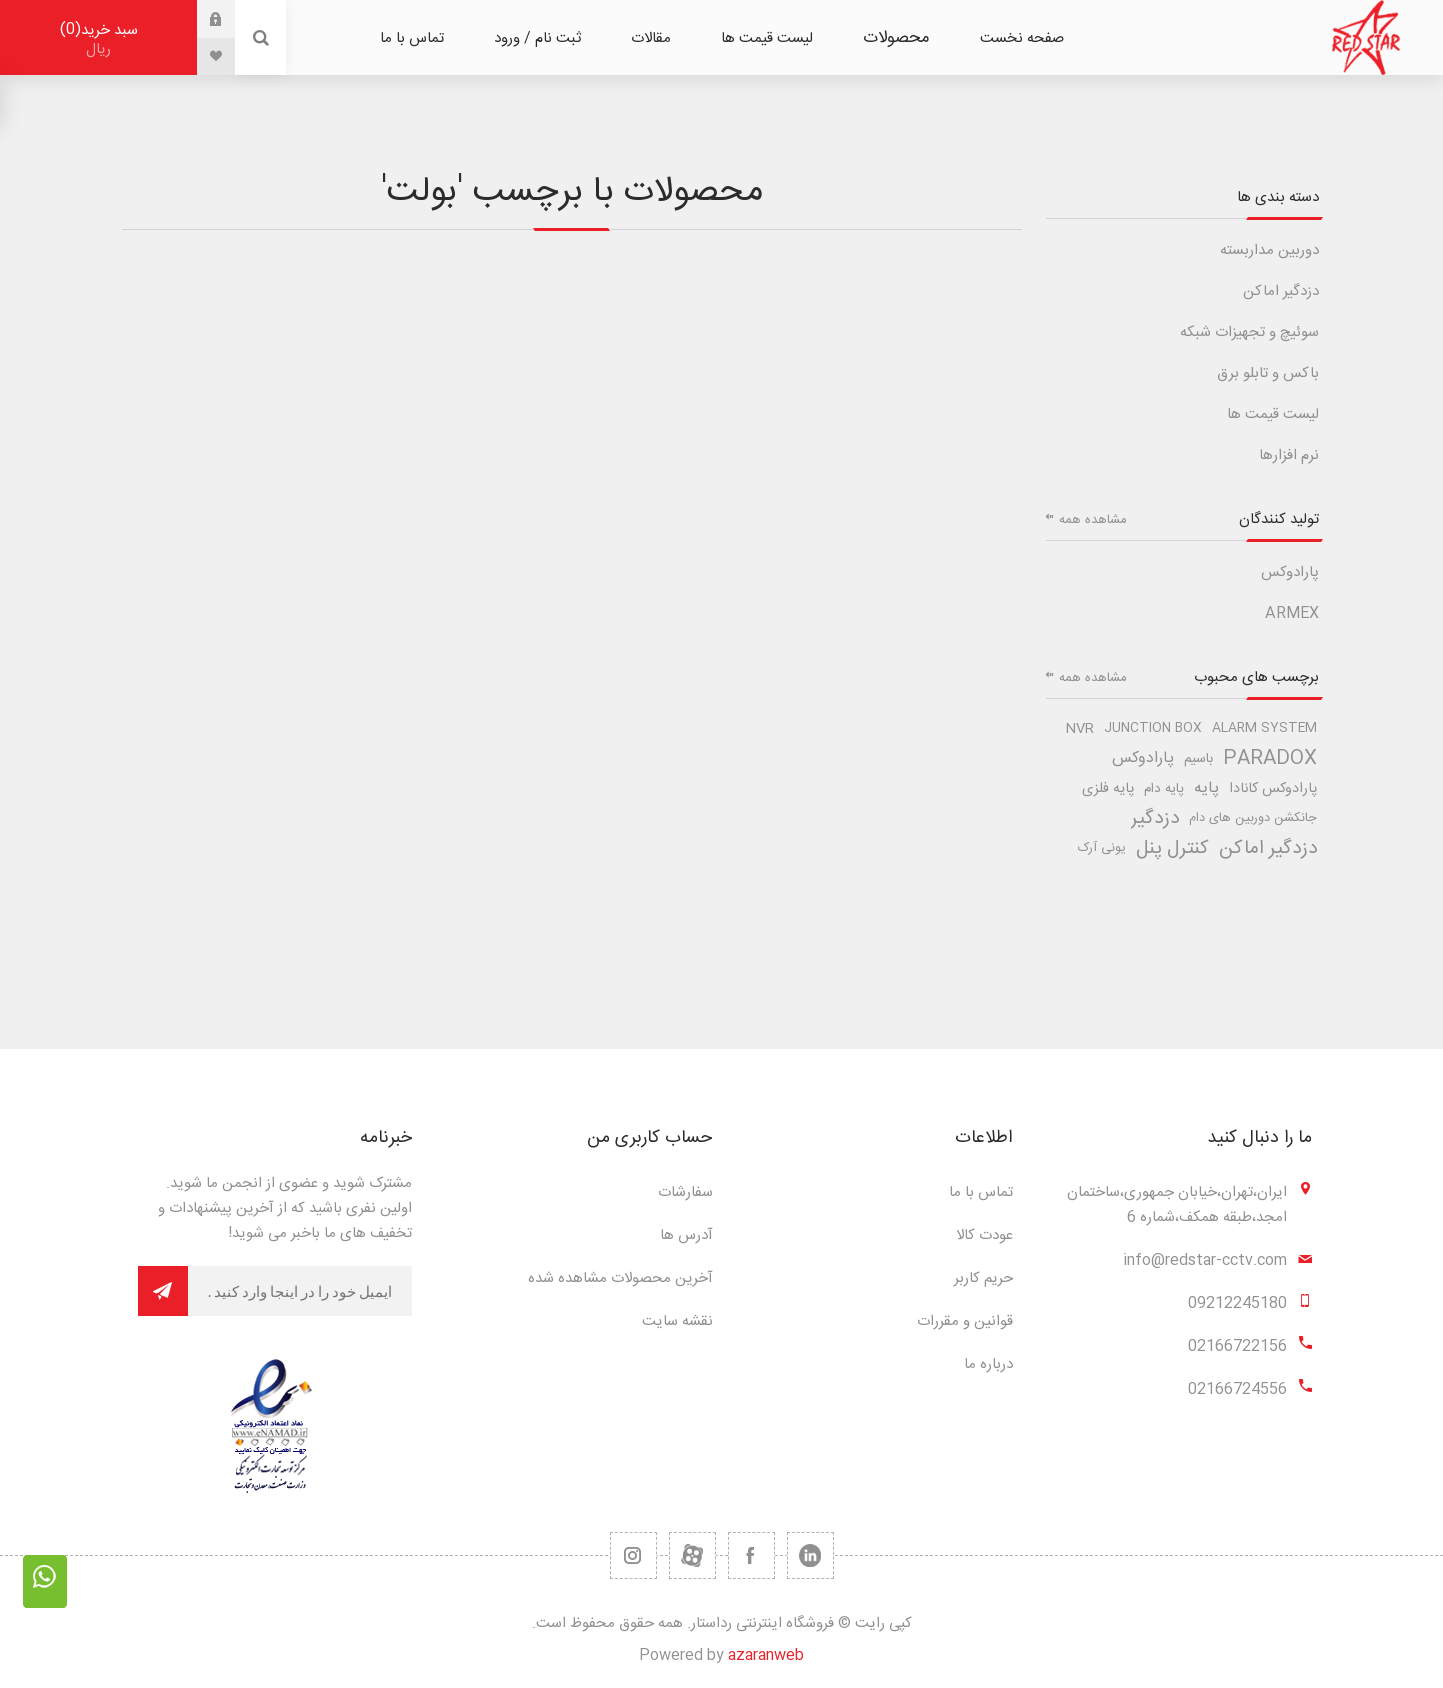 The width and height of the screenshot is (1443, 1688). Describe the element at coordinates (810, 1555) in the screenshot. I see `[تویتر]` at that location.